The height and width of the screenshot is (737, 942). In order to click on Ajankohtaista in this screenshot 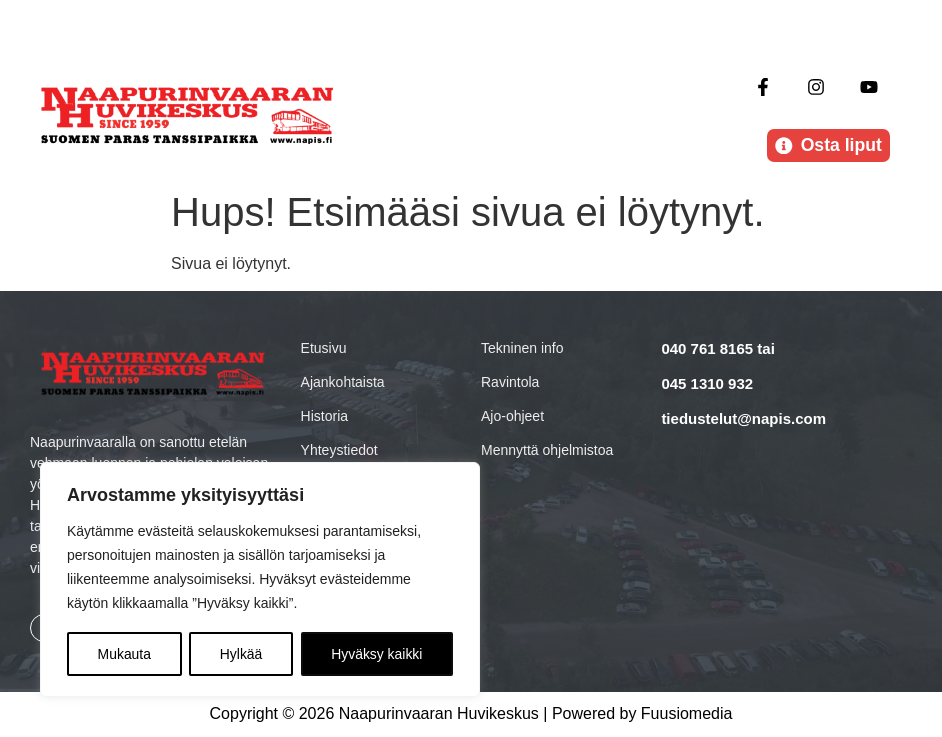, I will do `click(343, 382)`.